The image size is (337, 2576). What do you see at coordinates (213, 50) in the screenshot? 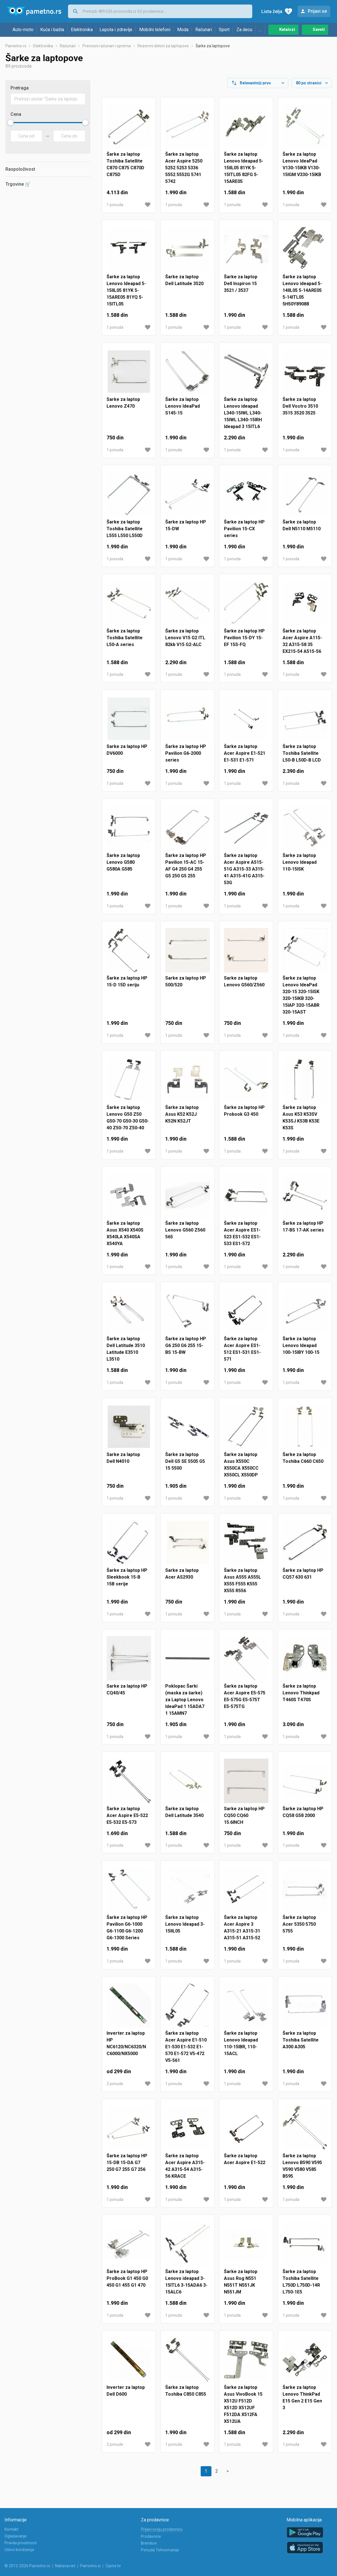
I see `Šarke za laptopove` at bounding box center [213, 50].